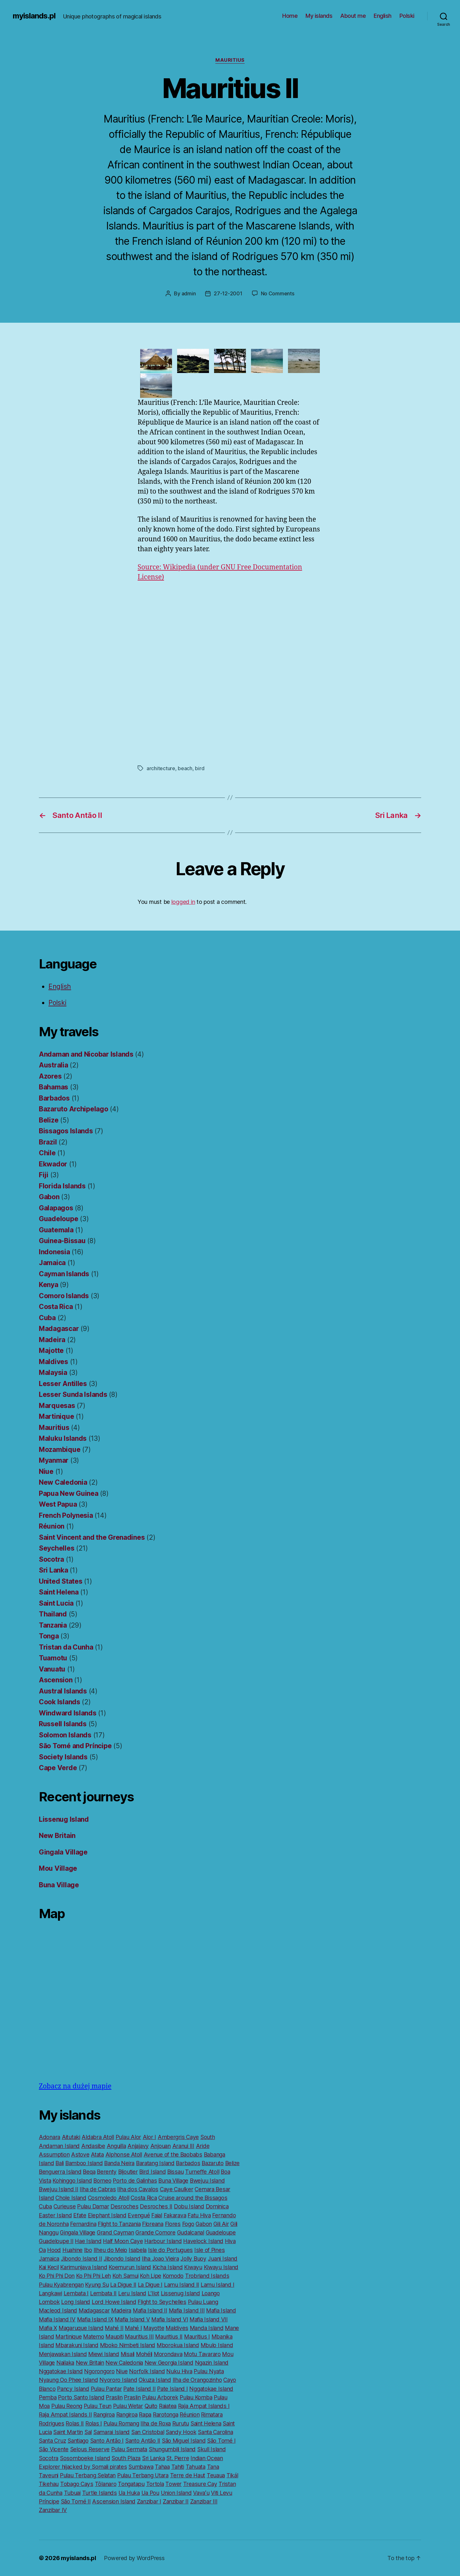 Image resolution: width=460 pixels, height=2576 pixels. I want to click on Rolas I, so click(93, 2423).